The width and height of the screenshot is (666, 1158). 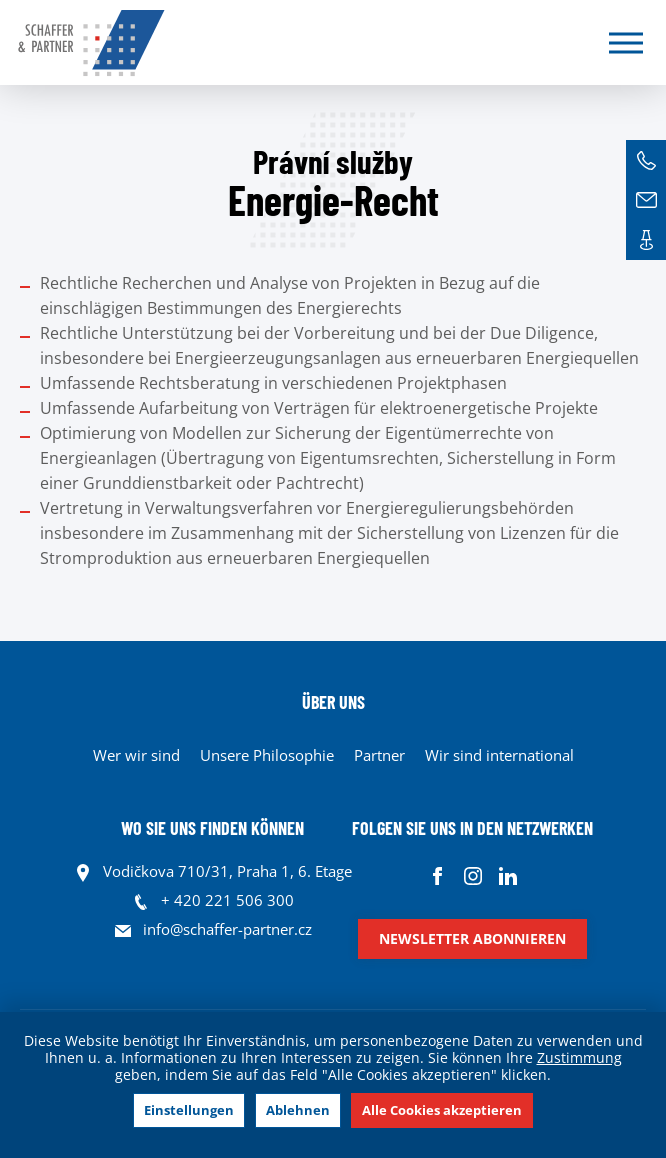 What do you see at coordinates (499, 755) in the screenshot?
I see `Wir sind international` at bounding box center [499, 755].